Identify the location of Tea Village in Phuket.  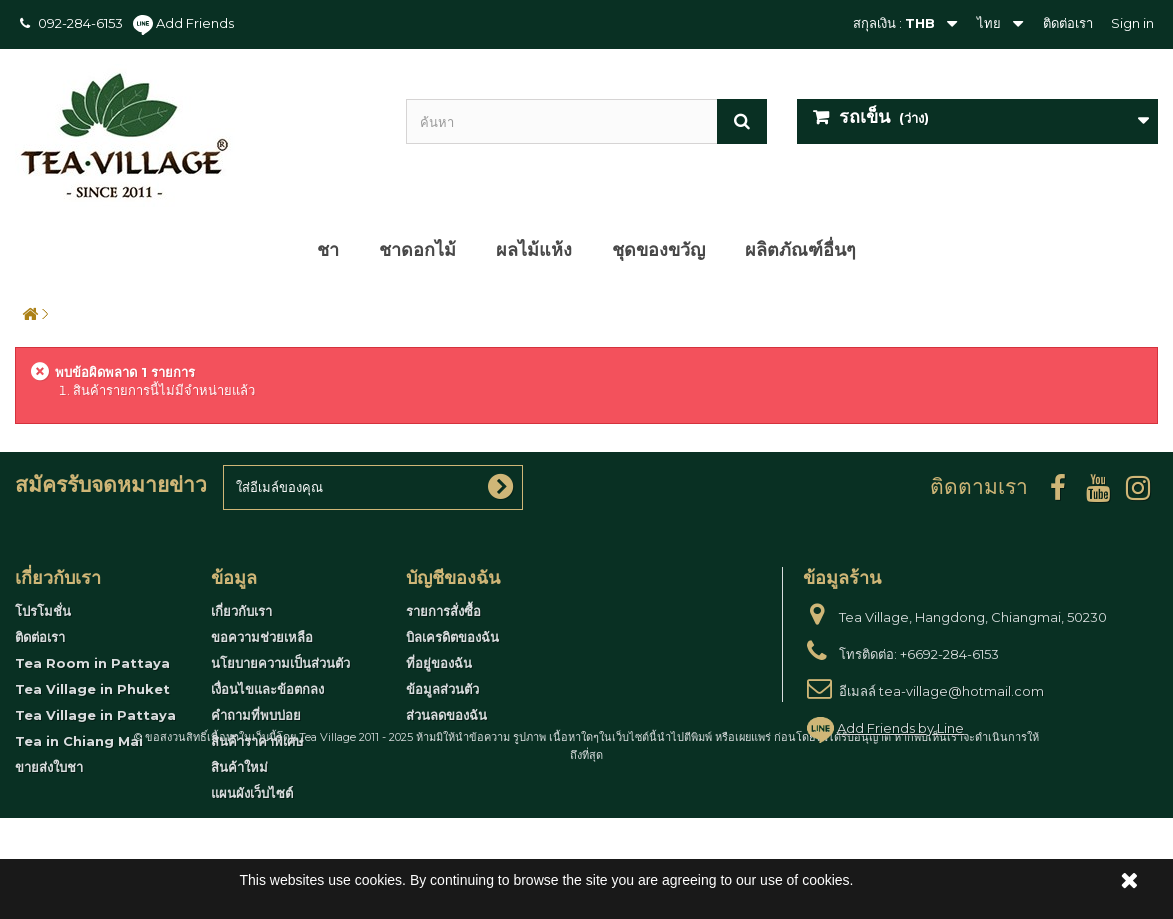
(92, 689).